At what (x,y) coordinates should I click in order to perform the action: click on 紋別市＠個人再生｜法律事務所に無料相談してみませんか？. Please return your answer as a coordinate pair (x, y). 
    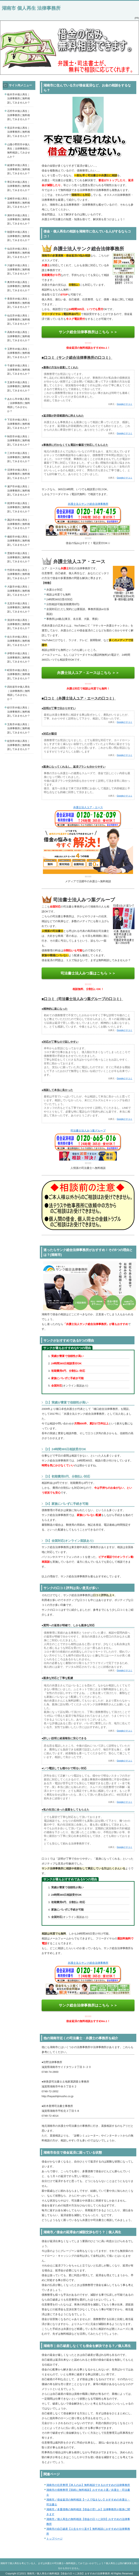
    Looking at the image, I should click on (18, 744).